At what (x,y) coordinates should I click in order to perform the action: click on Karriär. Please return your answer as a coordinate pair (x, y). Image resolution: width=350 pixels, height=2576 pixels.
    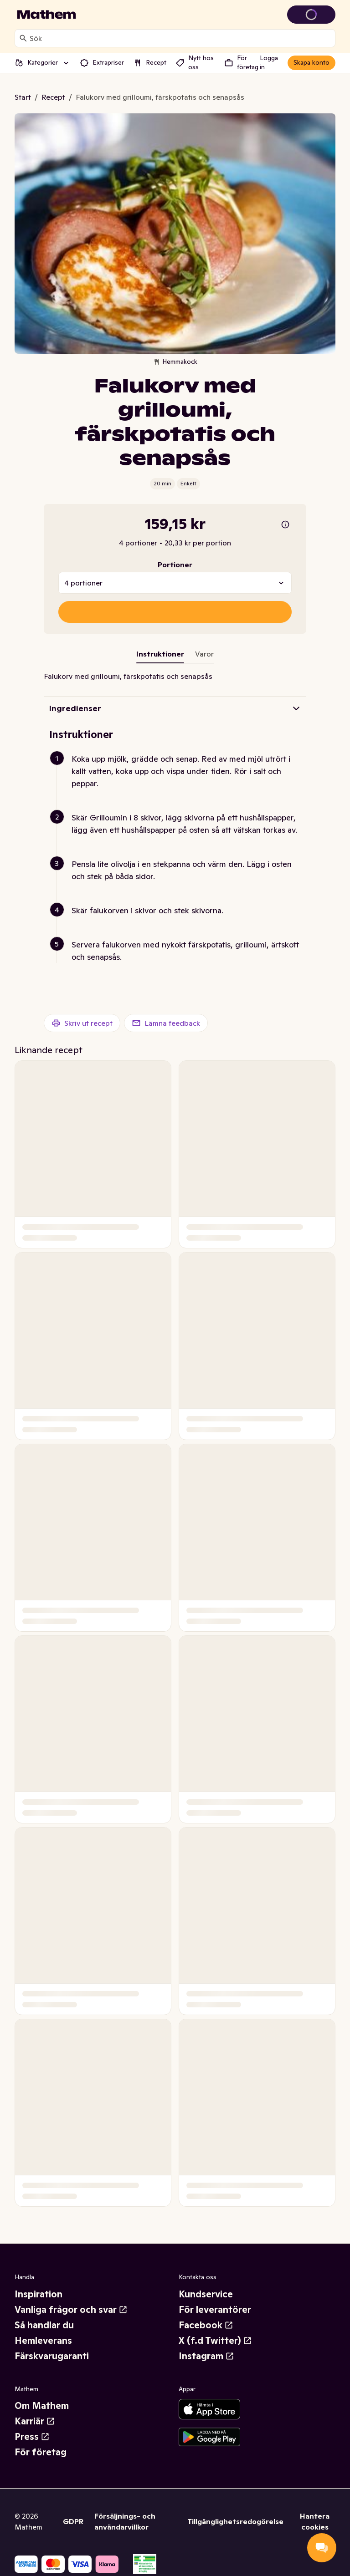
    Looking at the image, I should click on (35, 2421).